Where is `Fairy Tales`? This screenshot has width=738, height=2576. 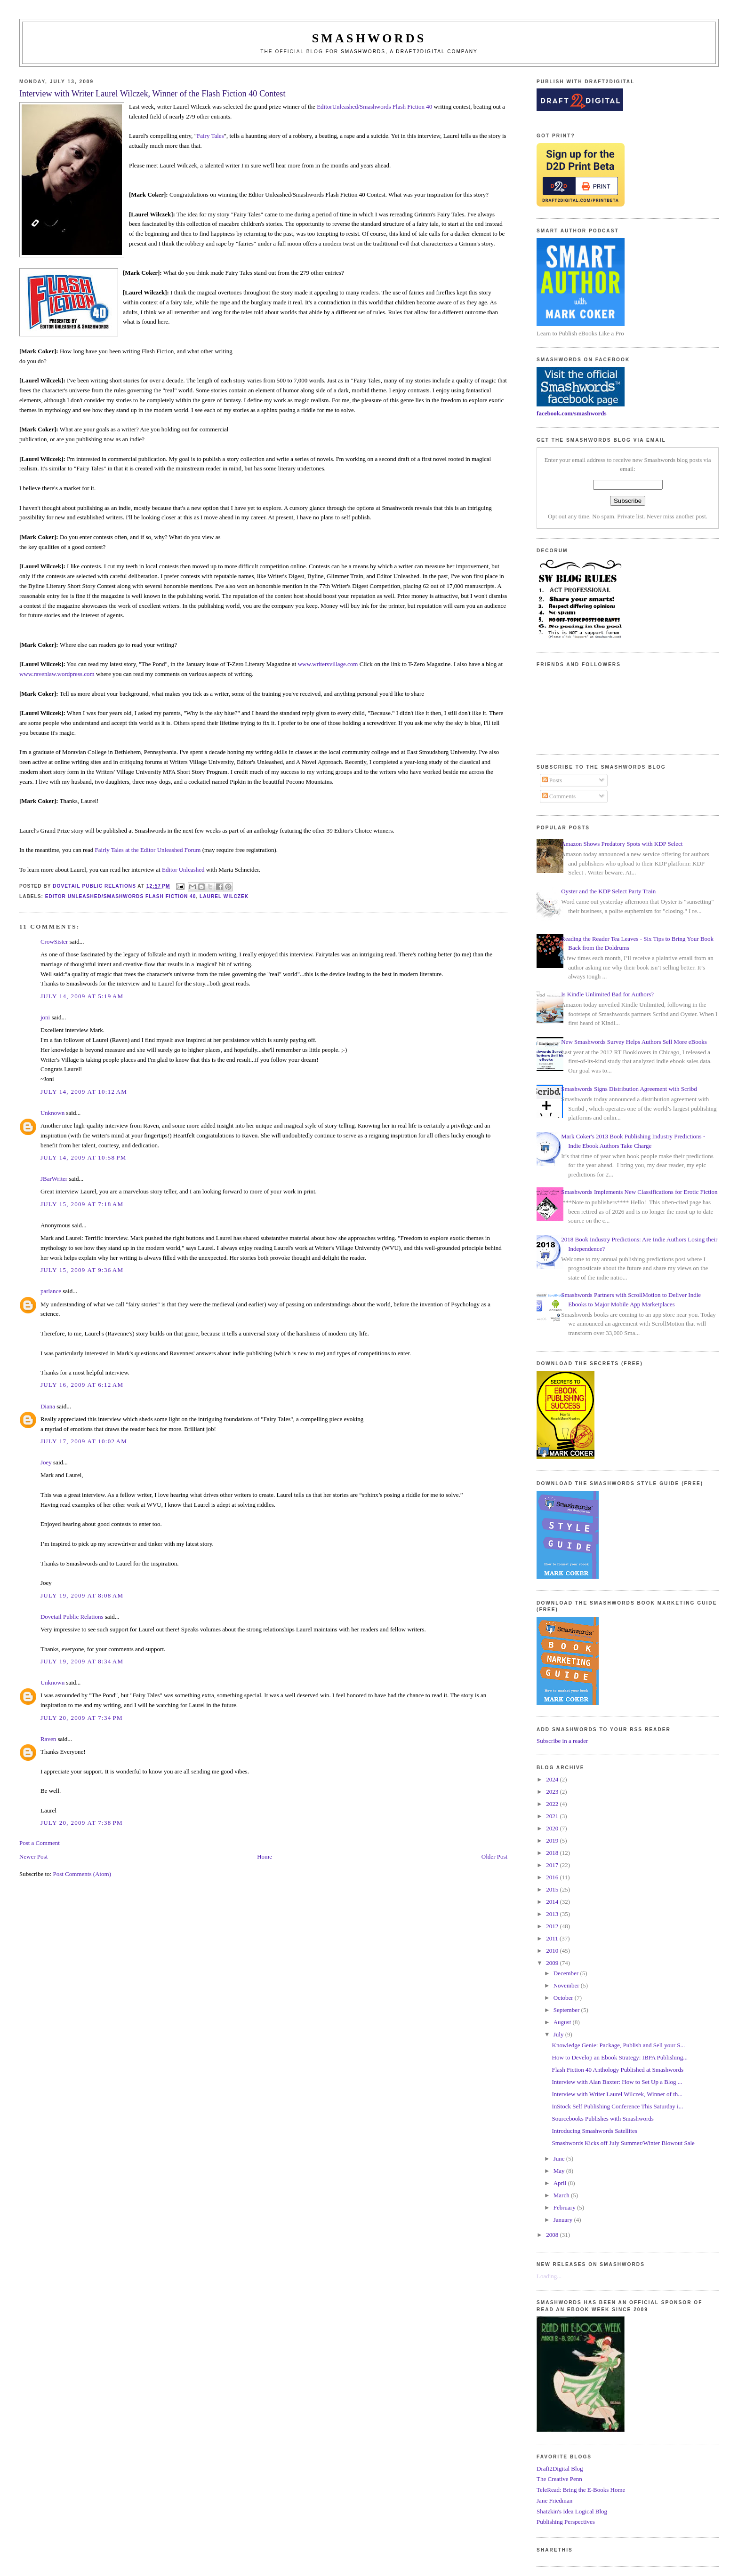 Fairy Tales is located at coordinates (210, 135).